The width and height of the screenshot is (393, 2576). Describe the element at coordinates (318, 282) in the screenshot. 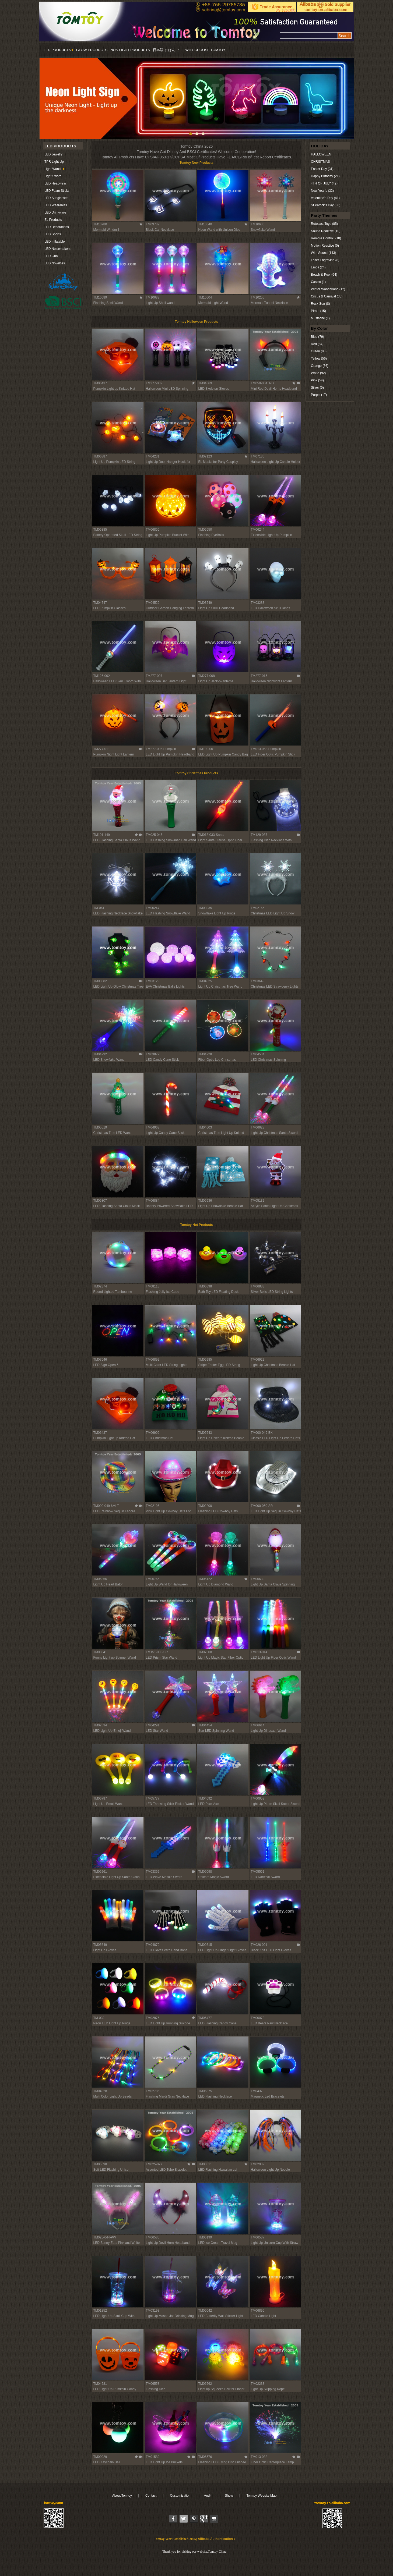

I see `Casino (1)` at that location.